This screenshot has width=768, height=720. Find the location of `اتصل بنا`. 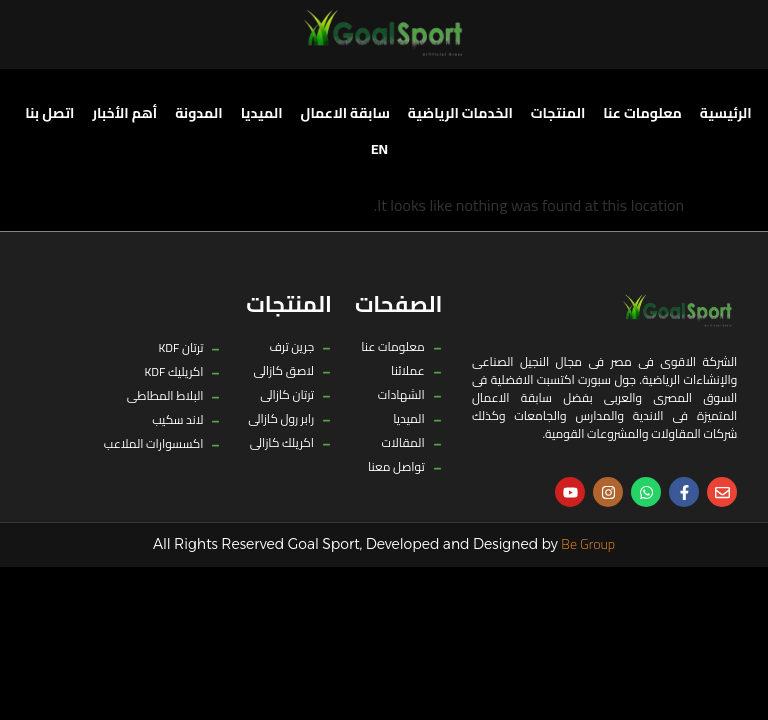

اتصل بنا is located at coordinates (49, 113).